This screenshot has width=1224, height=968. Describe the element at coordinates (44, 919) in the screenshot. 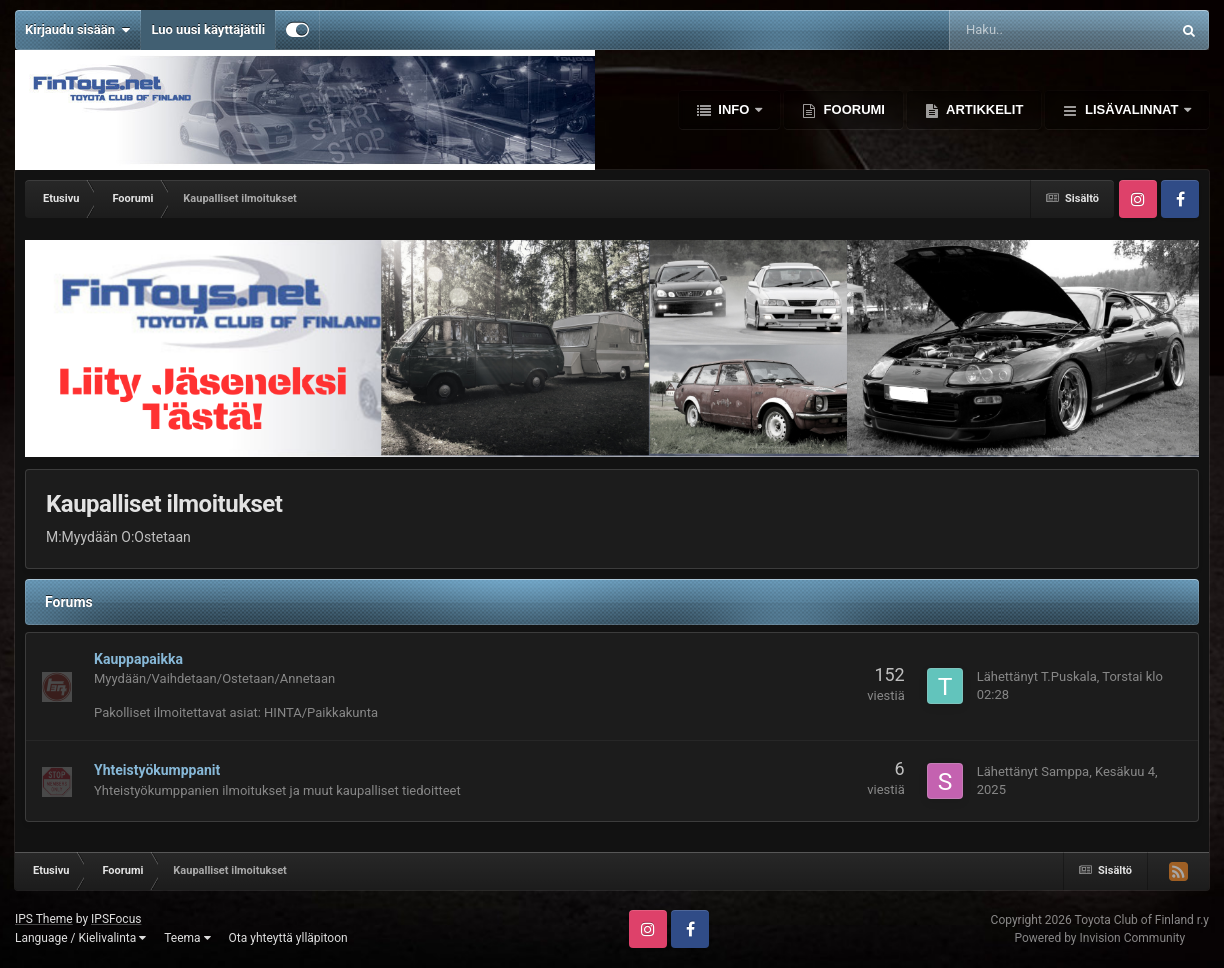

I see `IPS Theme` at that location.